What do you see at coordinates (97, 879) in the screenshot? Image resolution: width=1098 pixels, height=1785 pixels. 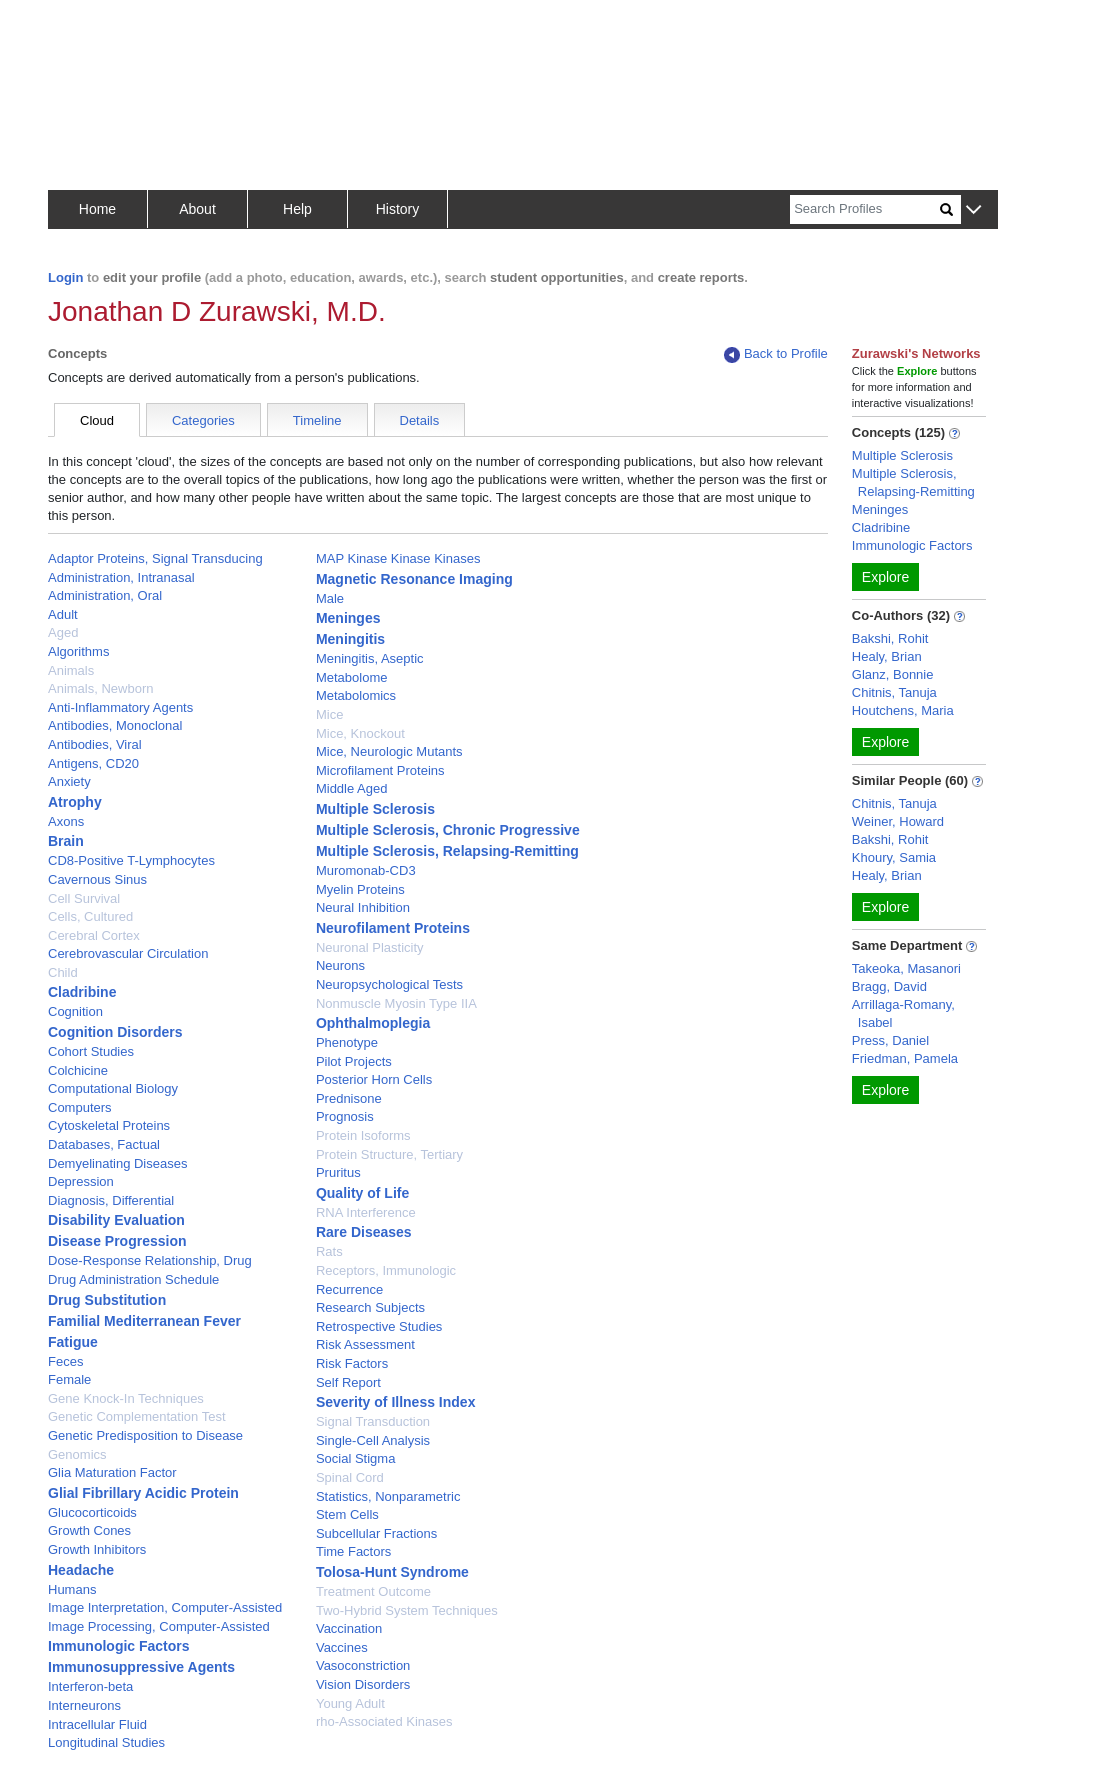 I see `Cavernous Sinus` at bounding box center [97, 879].